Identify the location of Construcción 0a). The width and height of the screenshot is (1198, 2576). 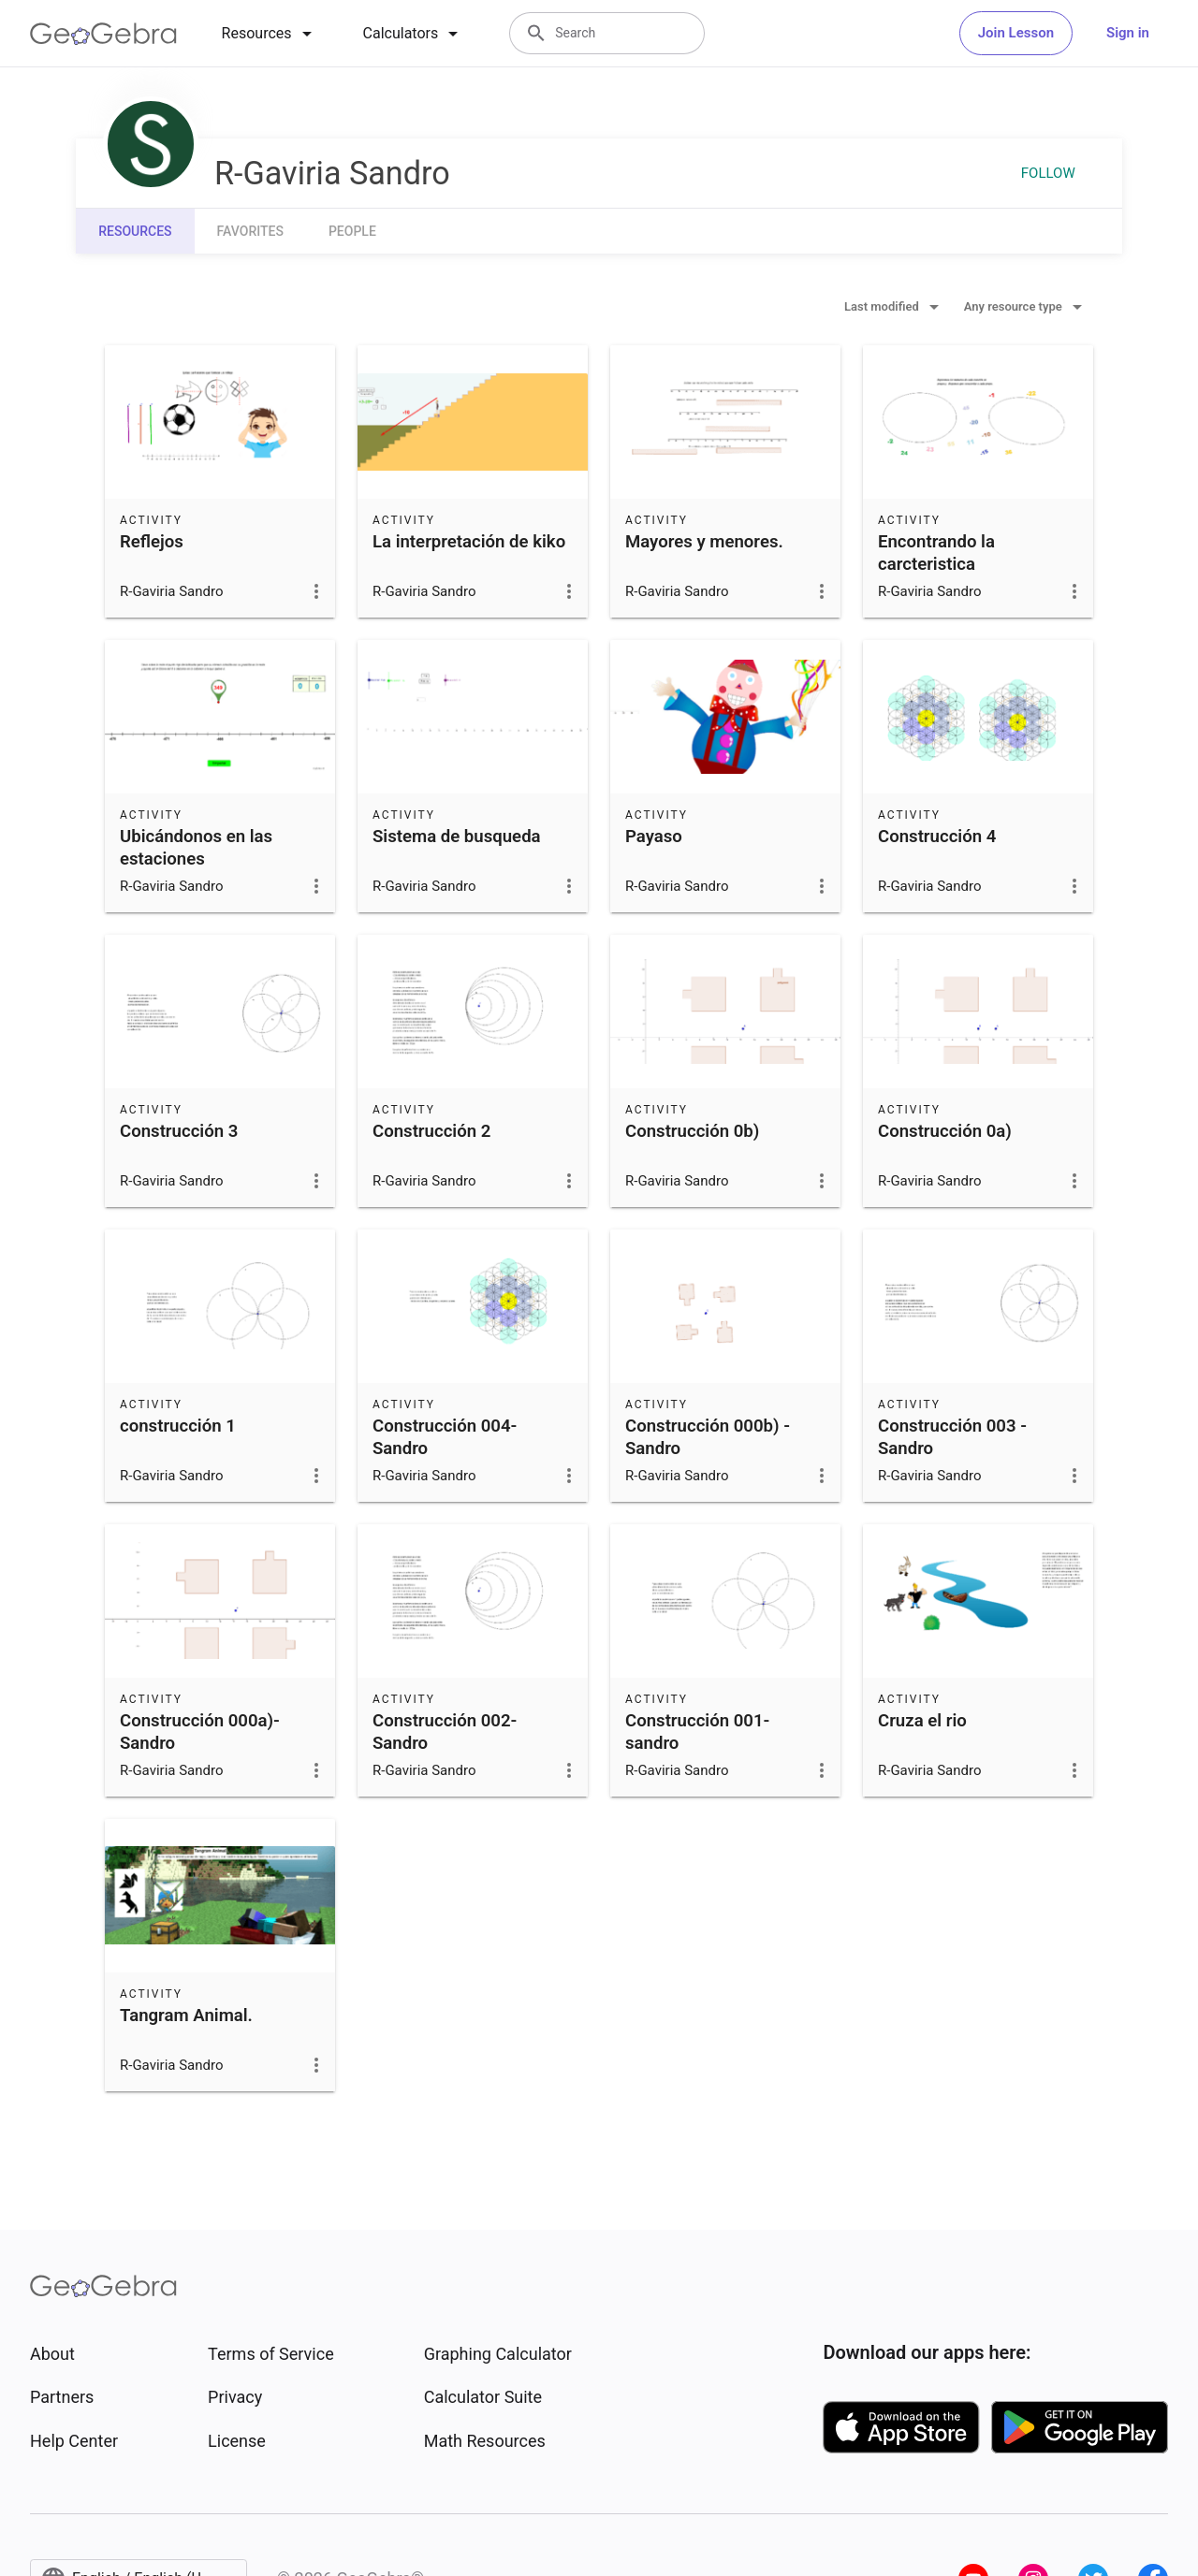
(945, 1131).